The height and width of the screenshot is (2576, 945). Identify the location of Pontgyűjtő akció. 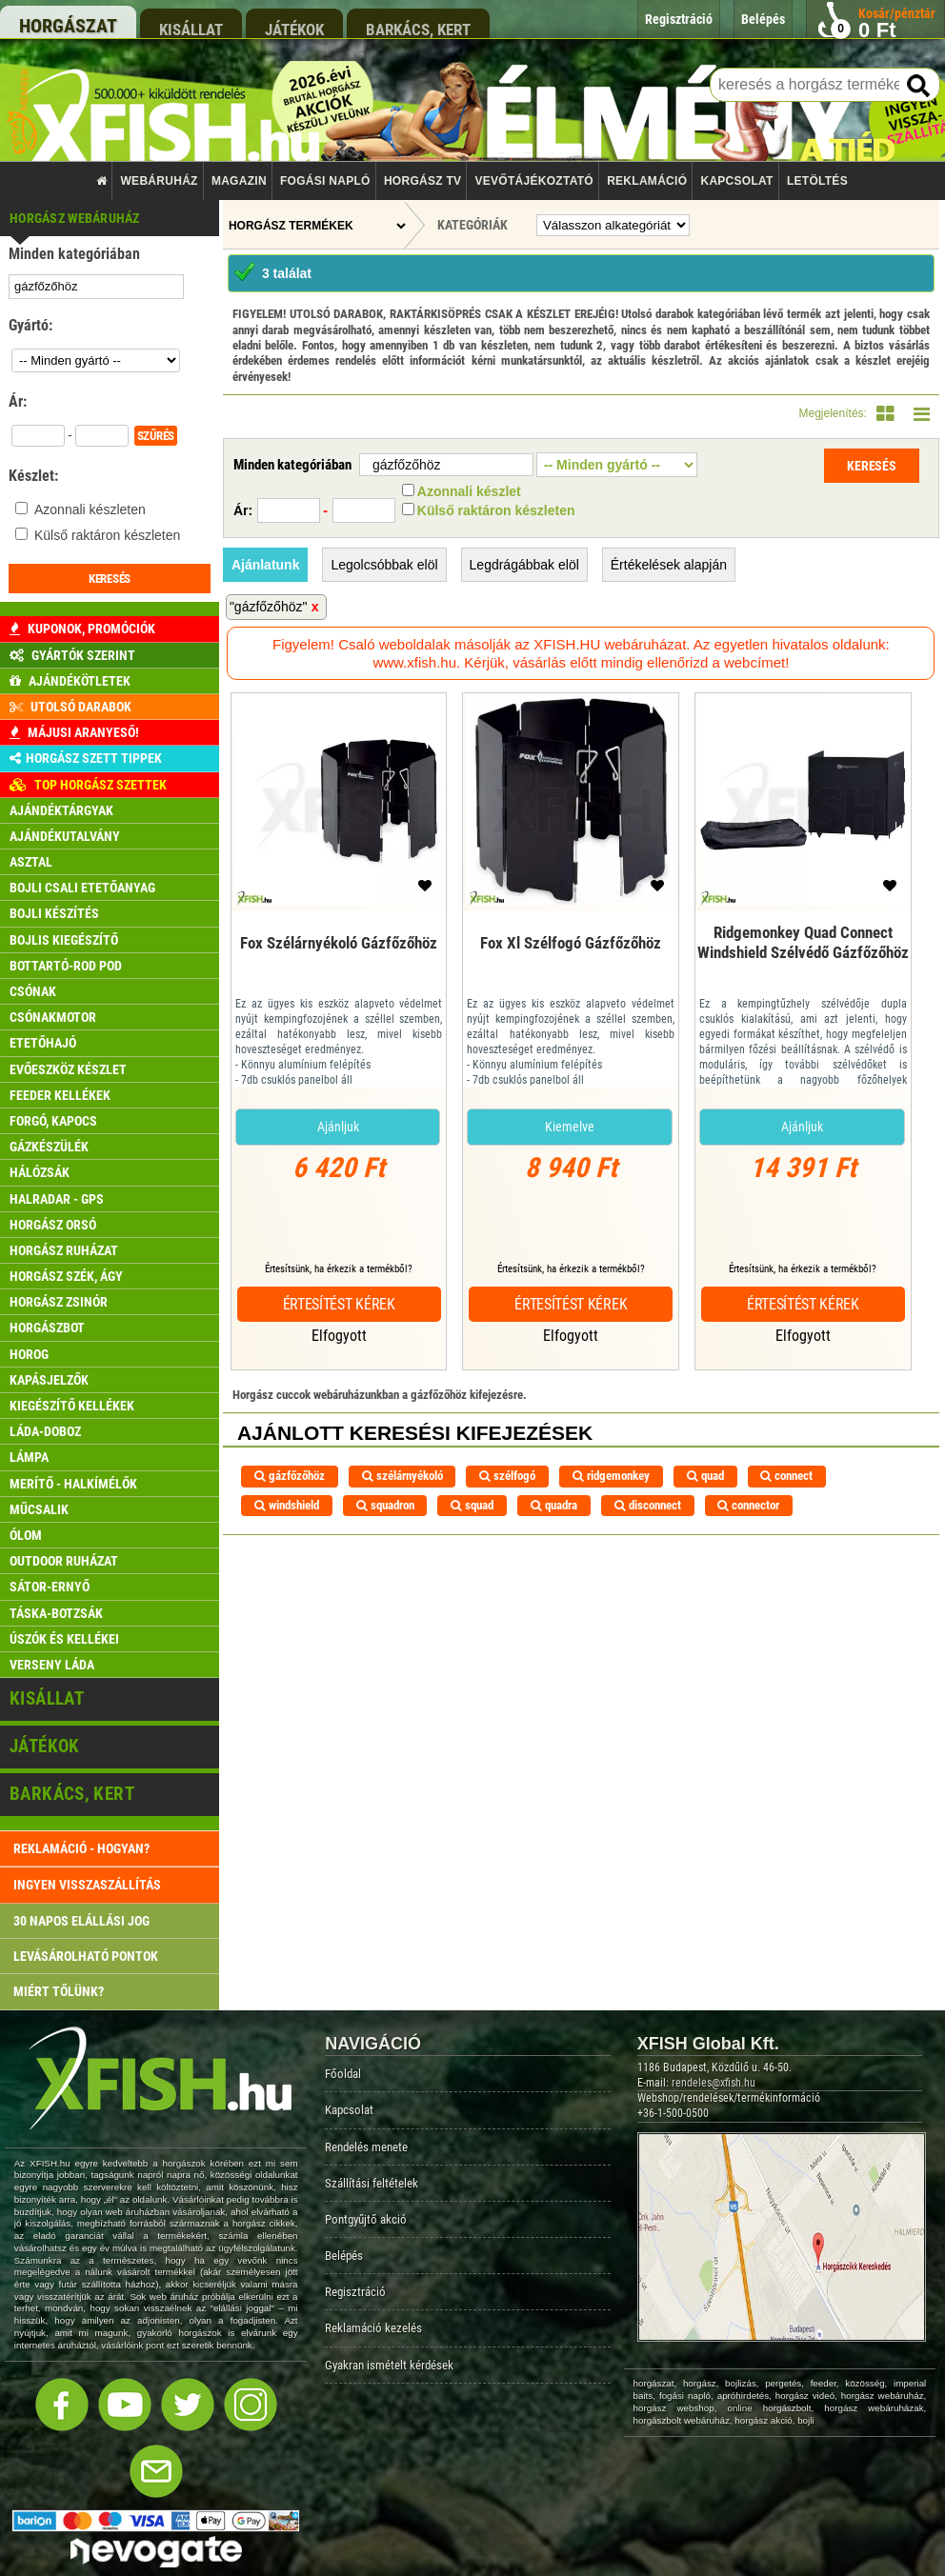
(366, 2219).